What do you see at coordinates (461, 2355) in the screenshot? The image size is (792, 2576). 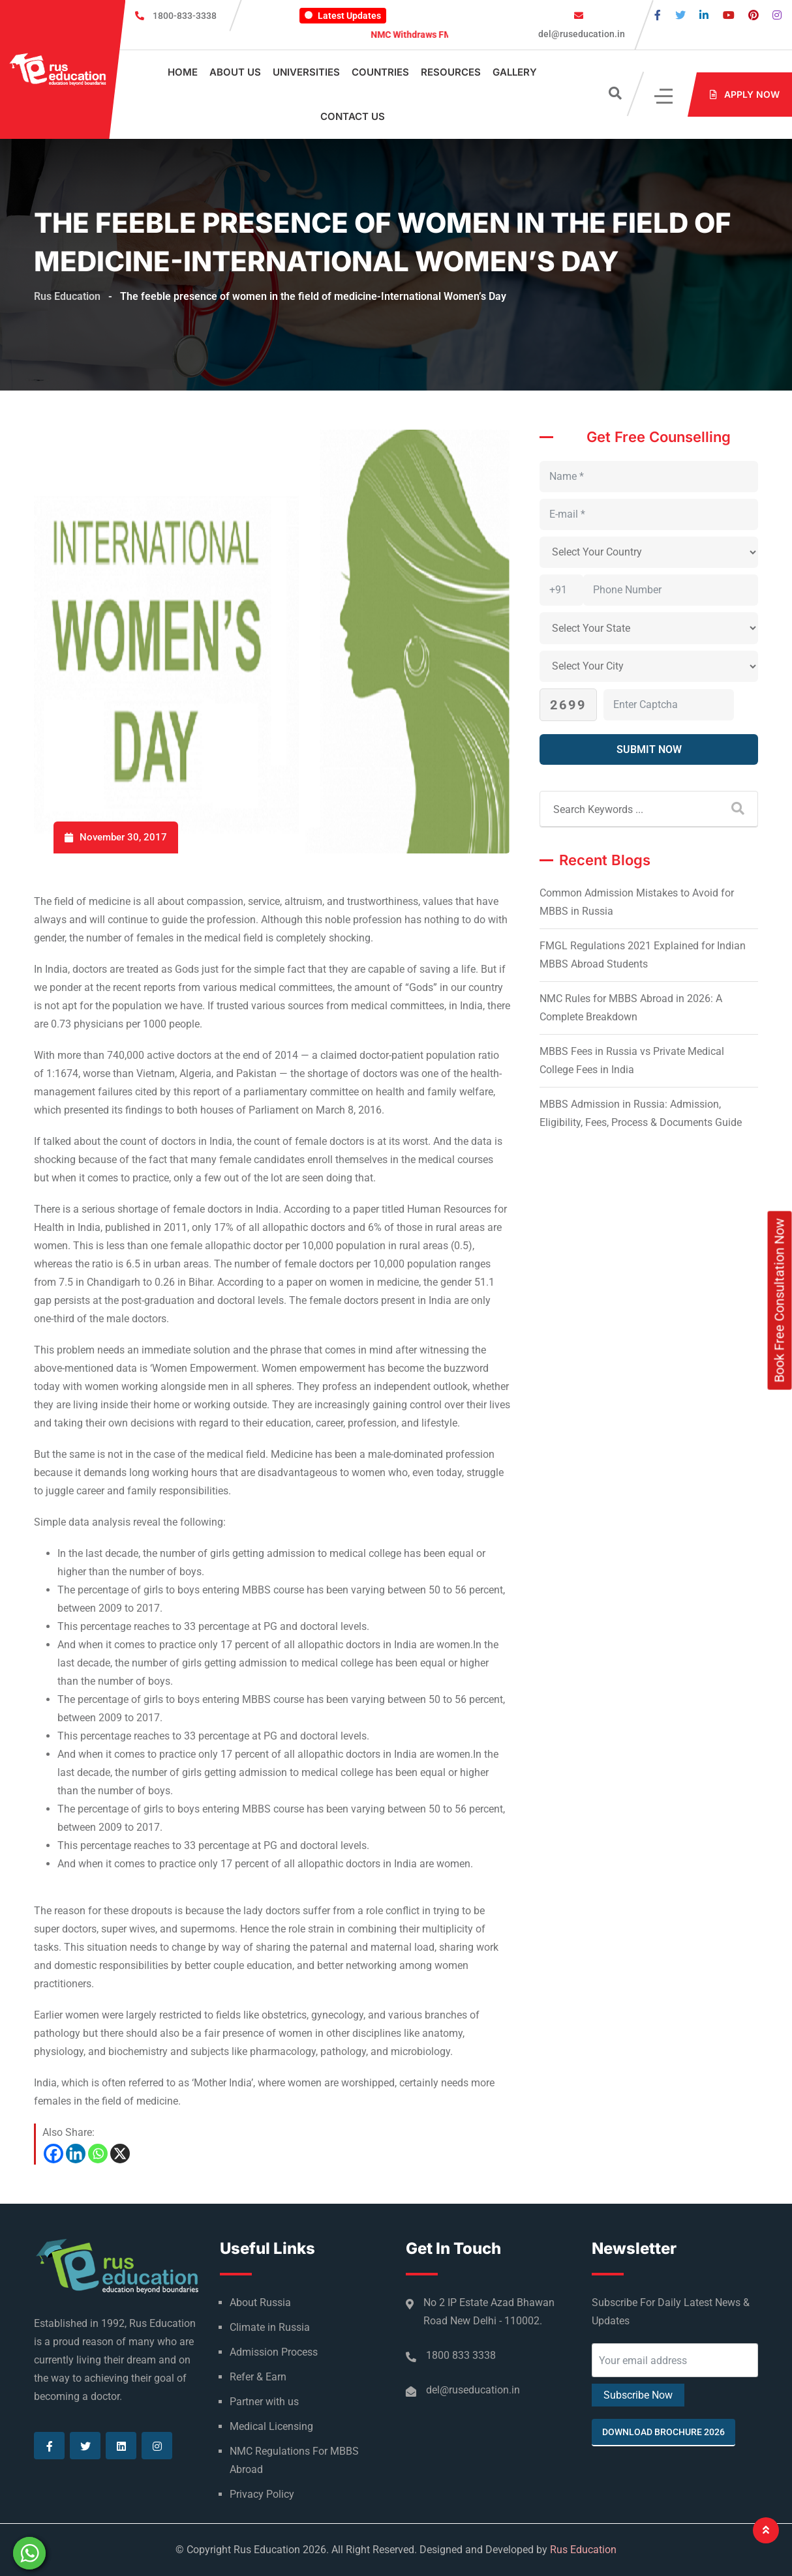 I see `1800 833 3338` at bounding box center [461, 2355].